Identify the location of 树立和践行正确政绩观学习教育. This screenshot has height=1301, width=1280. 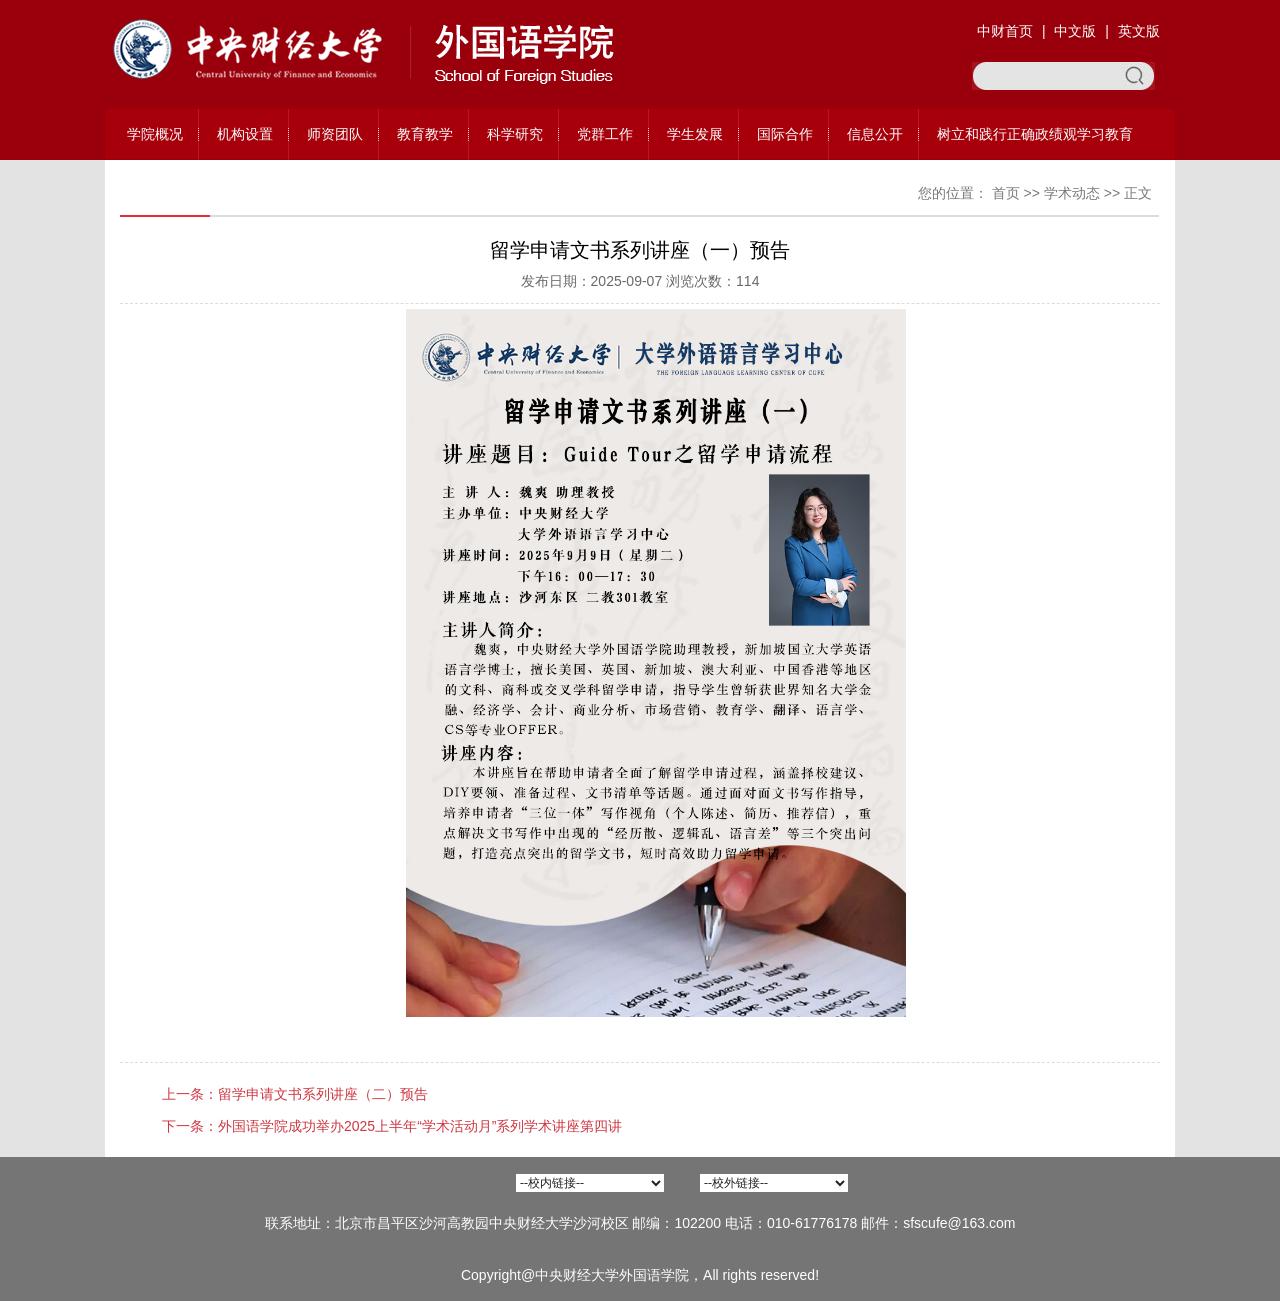
(1035, 134).